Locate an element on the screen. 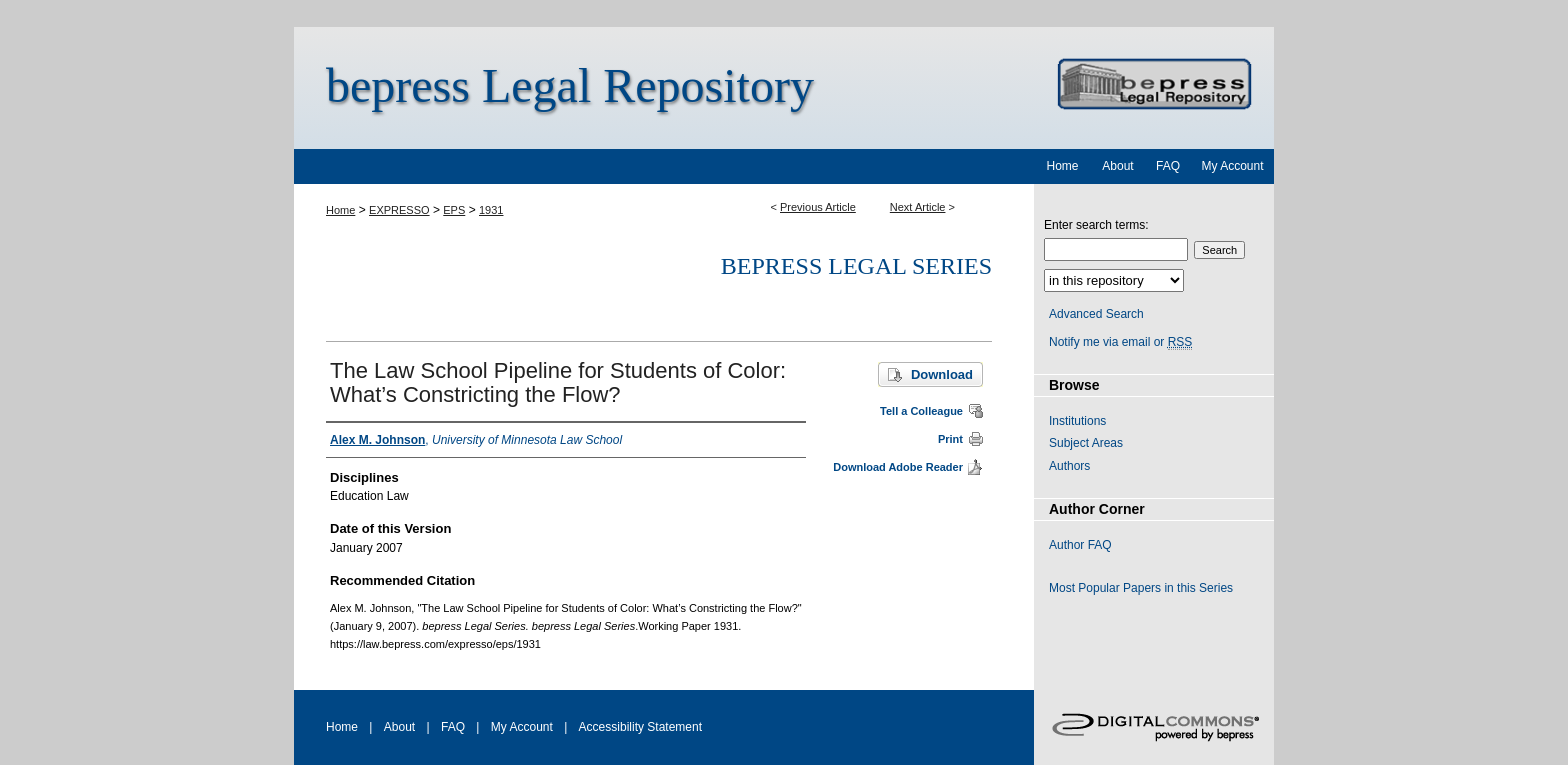  Notify me via email or is located at coordinates (1120, 342).